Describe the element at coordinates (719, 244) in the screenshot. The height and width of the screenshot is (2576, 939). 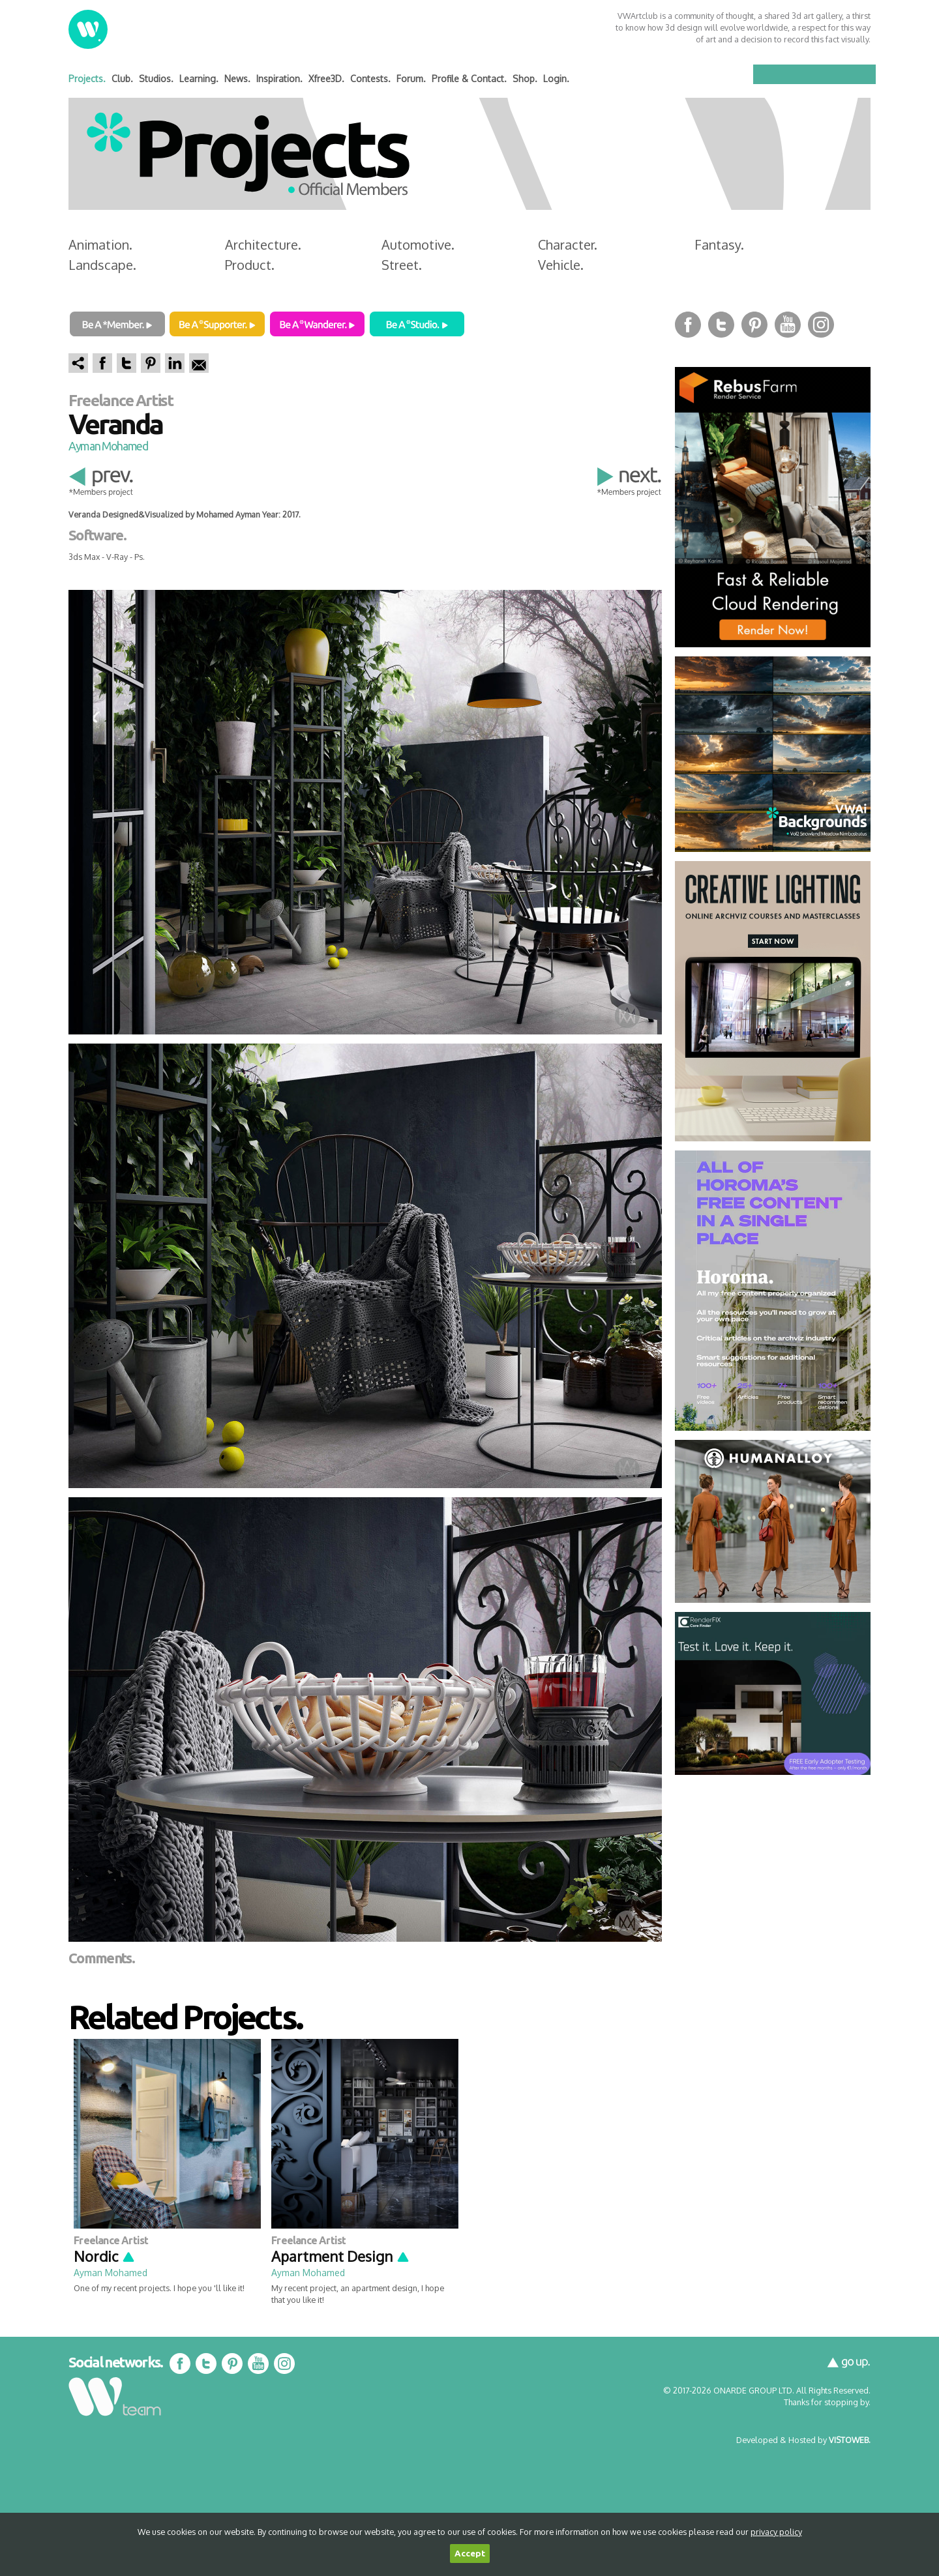
I see `Fantasy.` at that location.